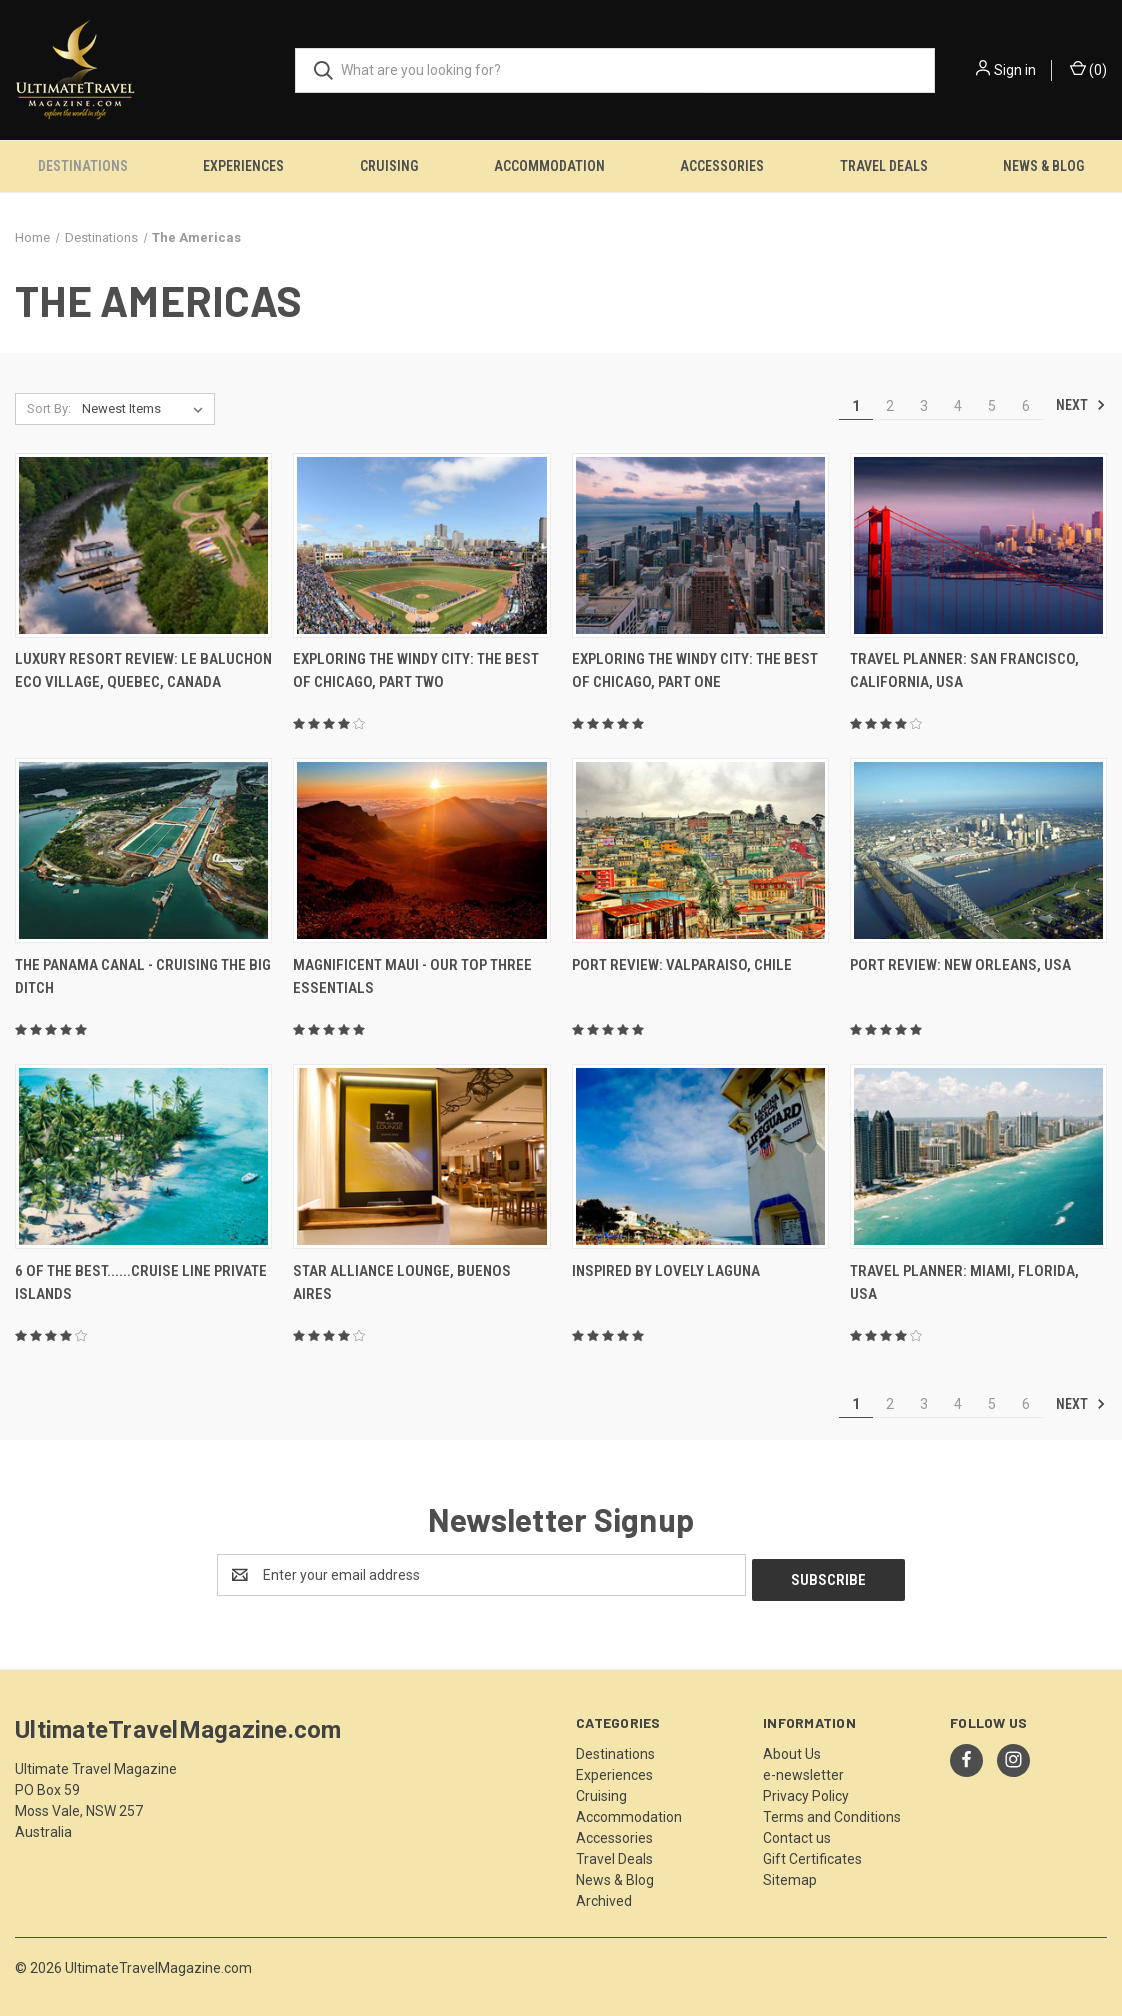 Image resolution: width=1122 pixels, height=2016 pixels. What do you see at coordinates (792, 1749) in the screenshot?
I see `About Us` at bounding box center [792, 1749].